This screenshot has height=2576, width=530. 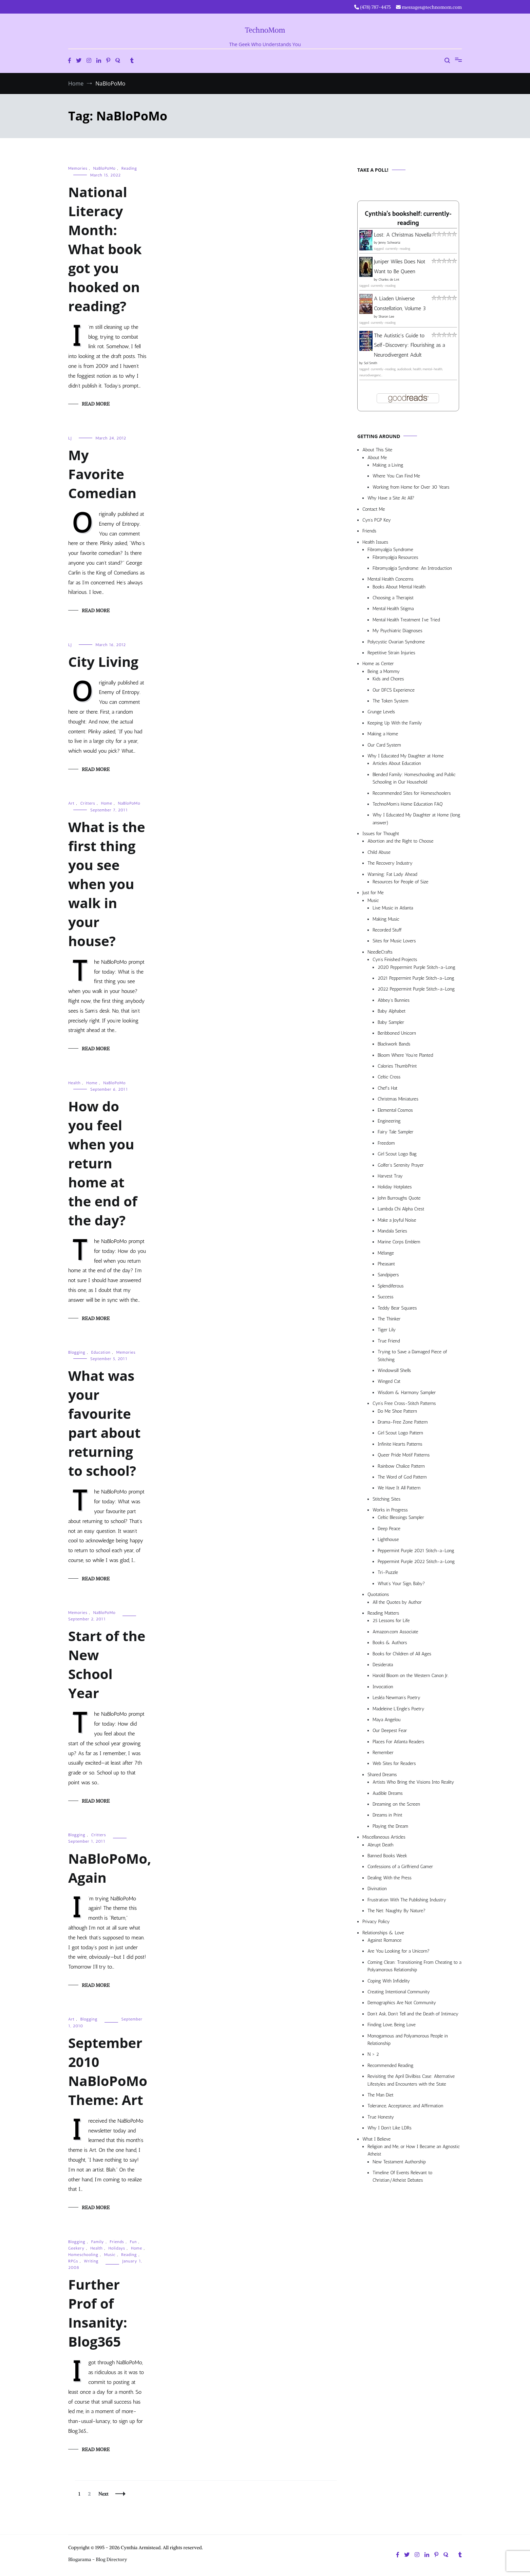 I want to click on Health Issues, so click(x=375, y=542).